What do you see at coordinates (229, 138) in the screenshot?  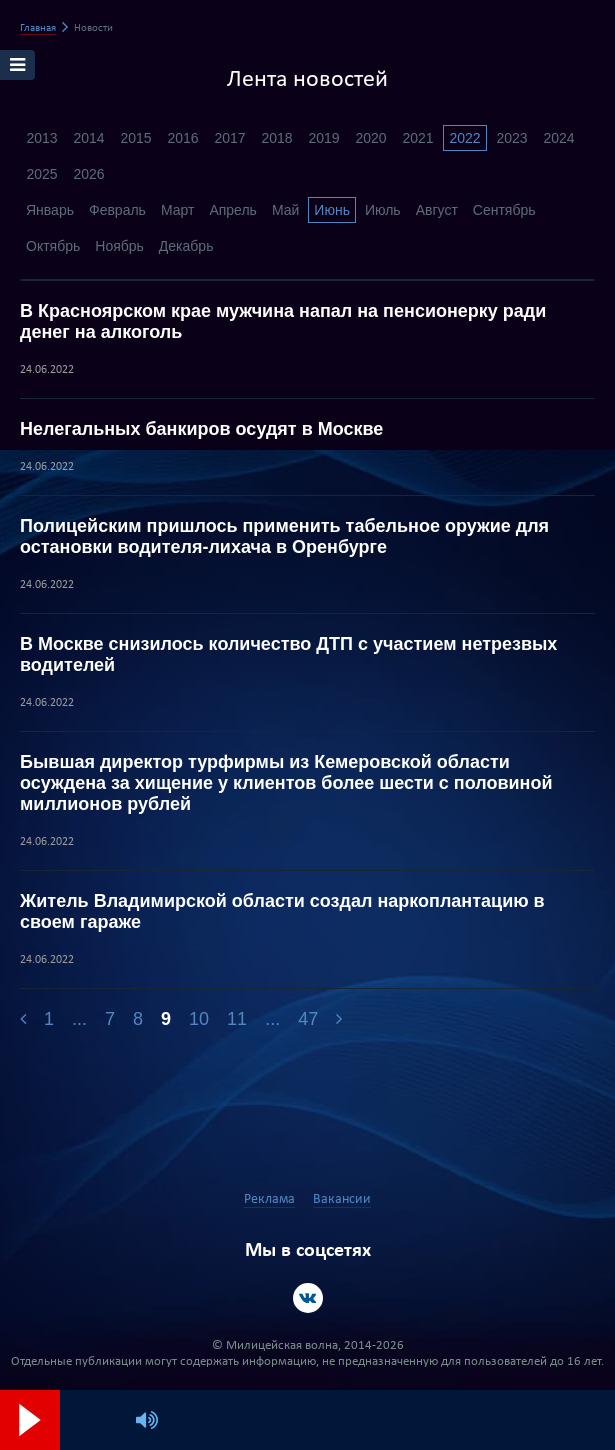 I see `2017` at bounding box center [229, 138].